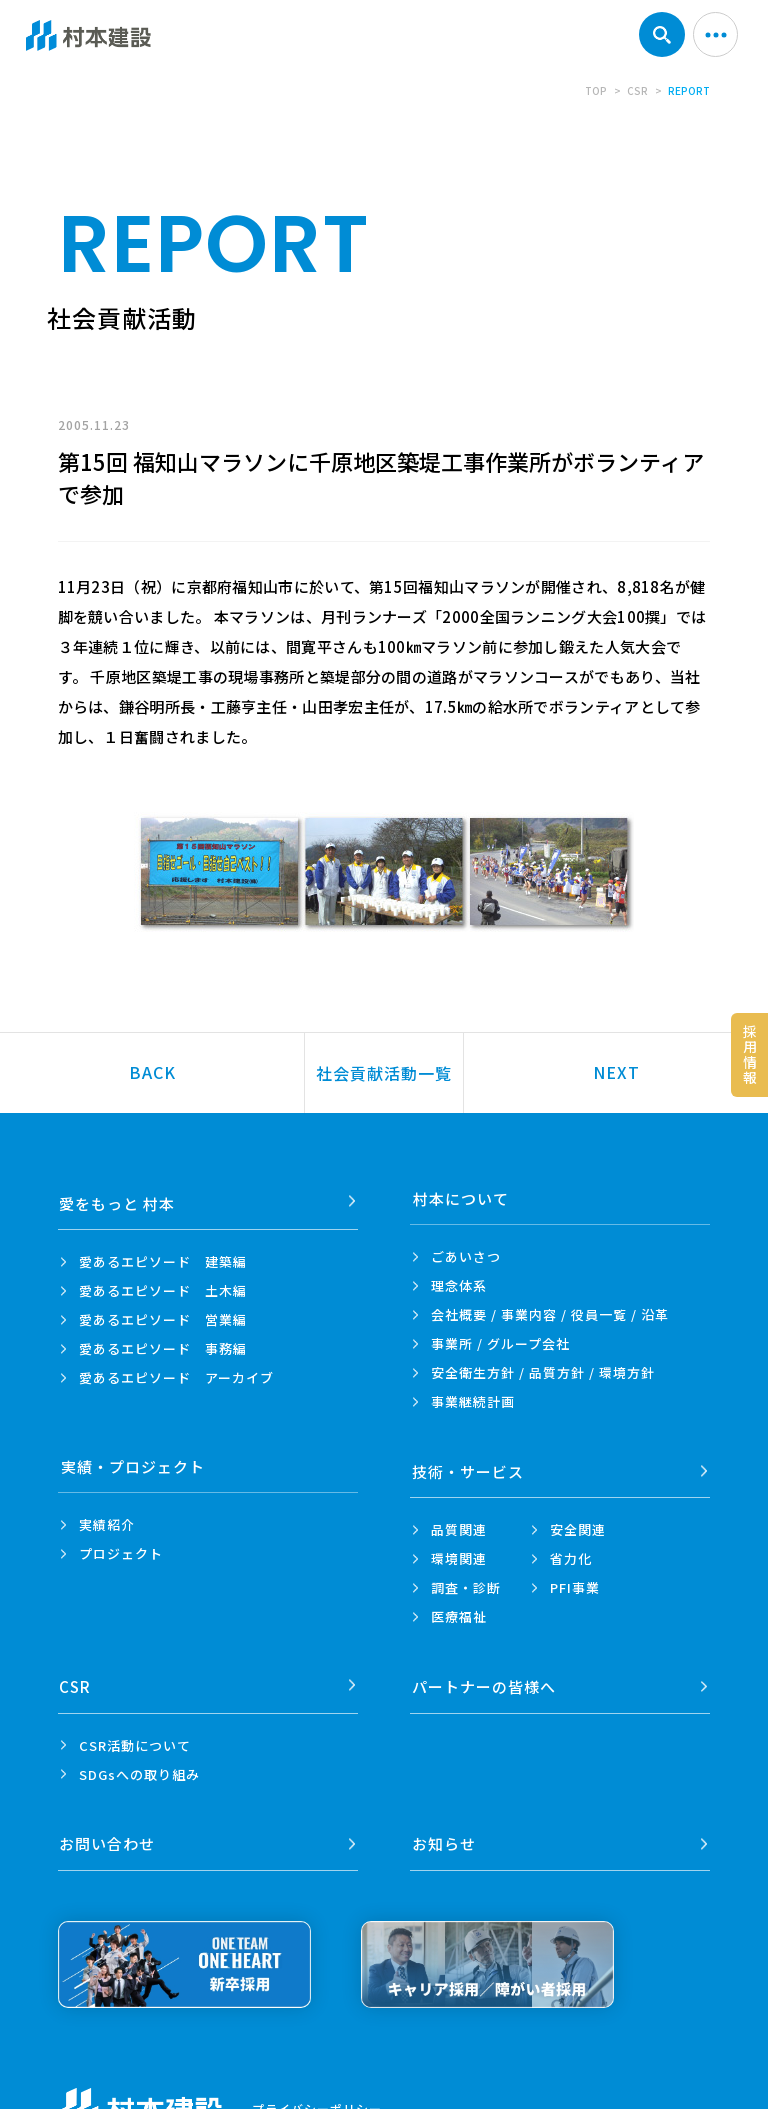 This screenshot has height=2109, width=768. Describe the element at coordinates (543, 1372) in the screenshot. I see `安全衛生方針 /` at that location.